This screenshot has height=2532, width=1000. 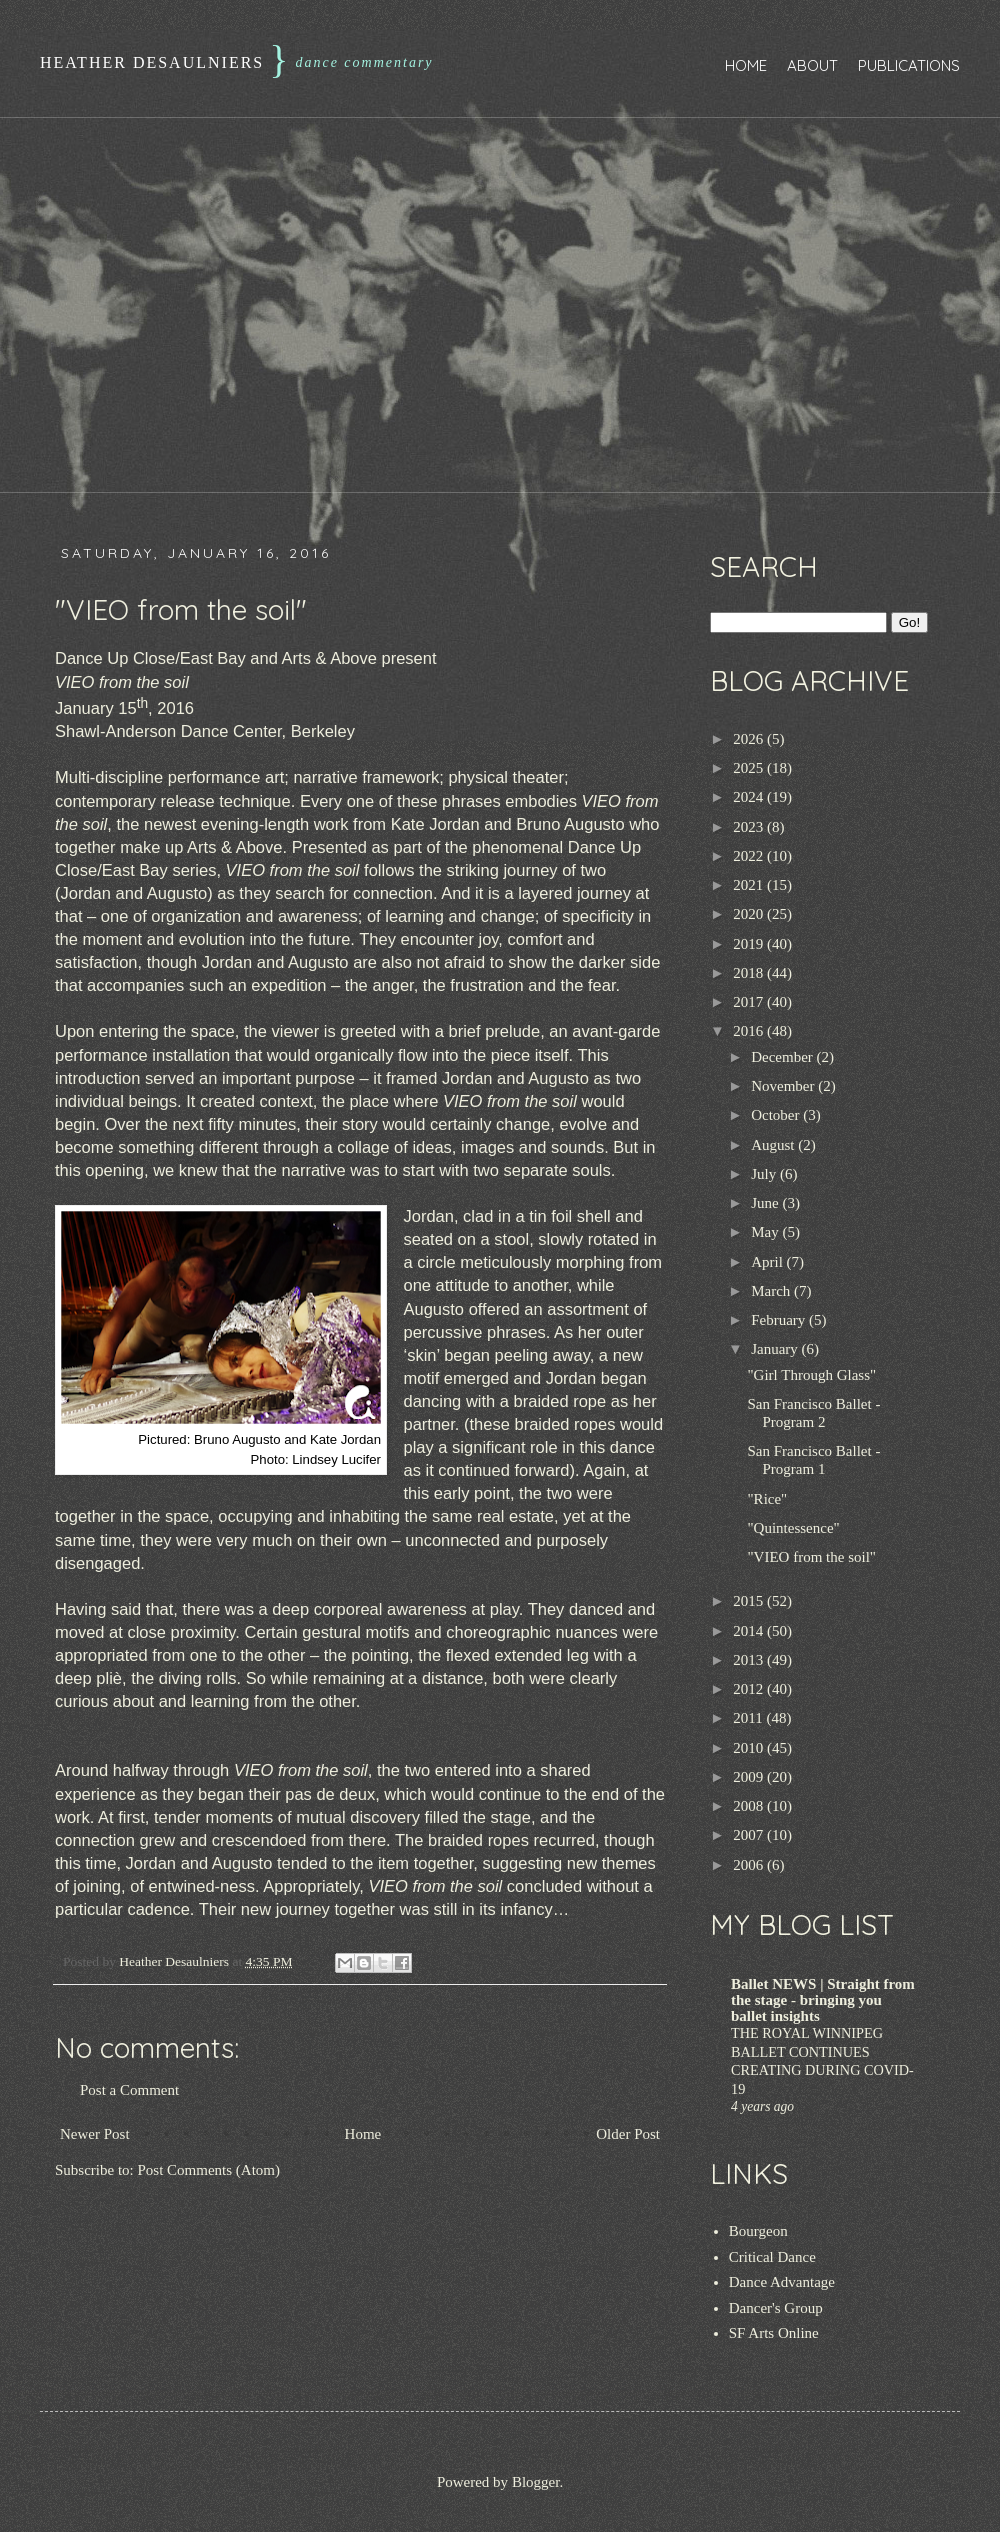 I want to click on 2026, so click(x=750, y=739).